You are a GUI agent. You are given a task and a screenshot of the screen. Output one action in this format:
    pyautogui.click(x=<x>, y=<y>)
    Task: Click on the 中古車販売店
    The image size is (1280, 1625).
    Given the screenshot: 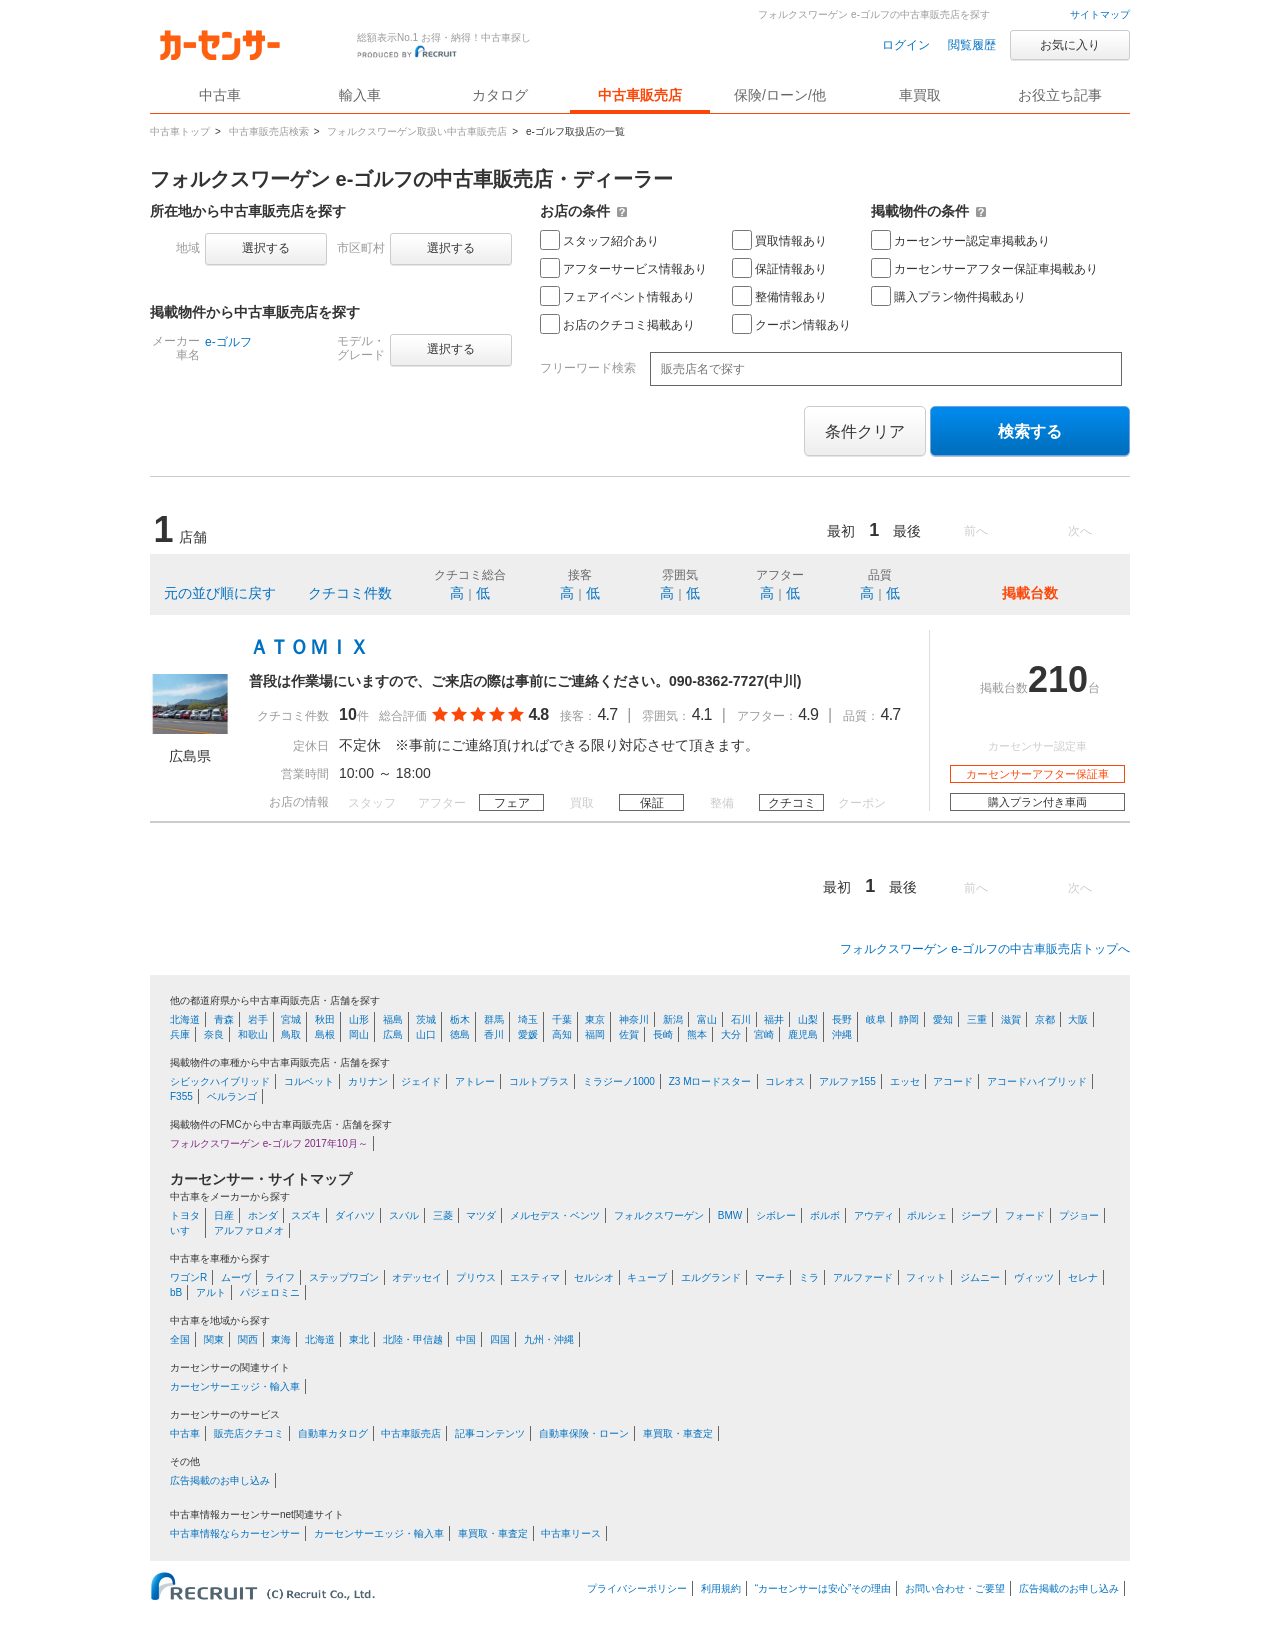 What is the action you would take?
    pyautogui.click(x=640, y=95)
    